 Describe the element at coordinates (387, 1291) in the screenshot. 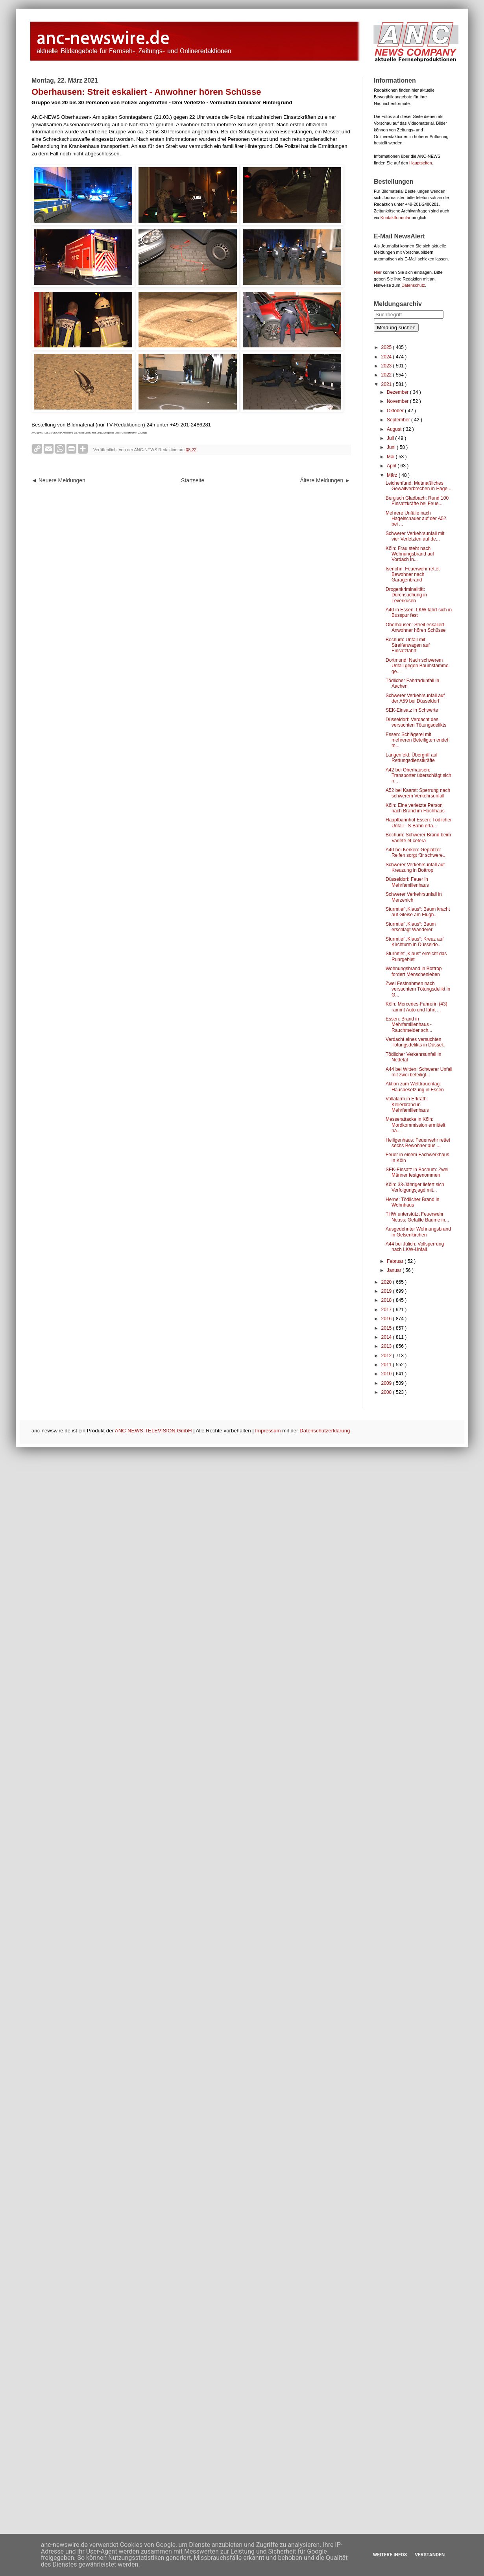

I see `2019` at that location.